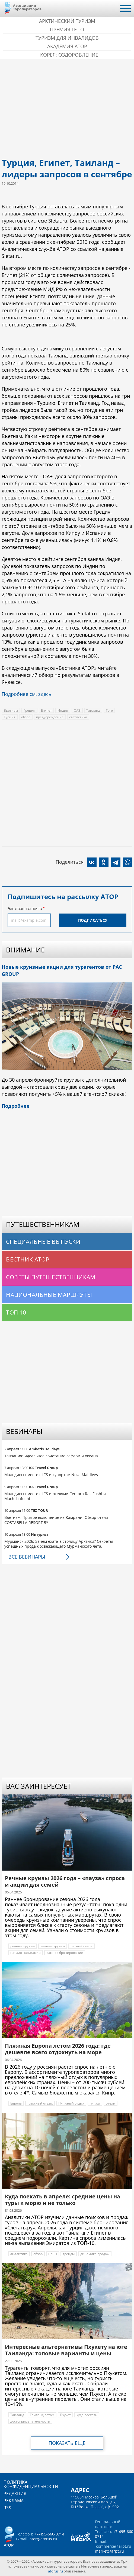 This screenshot has width=134, height=2576. What do you see at coordinates (67, 46) in the screenshot?
I see `Академия АТОР` at bounding box center [67, 46].